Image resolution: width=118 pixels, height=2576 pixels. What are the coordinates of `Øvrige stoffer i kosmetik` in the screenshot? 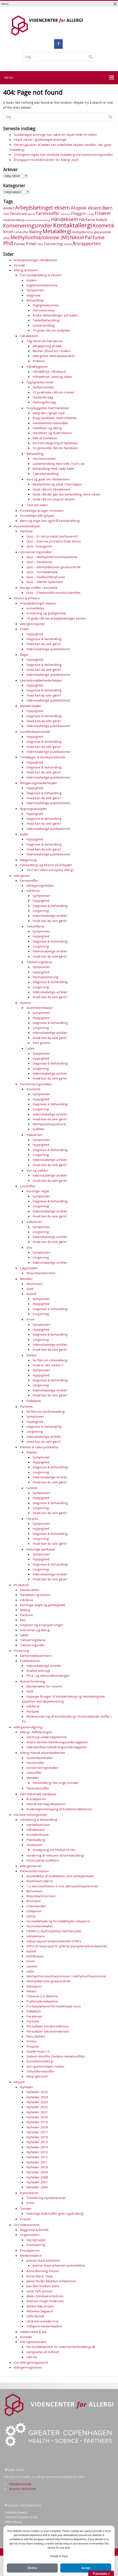 It's located at (39, 587).